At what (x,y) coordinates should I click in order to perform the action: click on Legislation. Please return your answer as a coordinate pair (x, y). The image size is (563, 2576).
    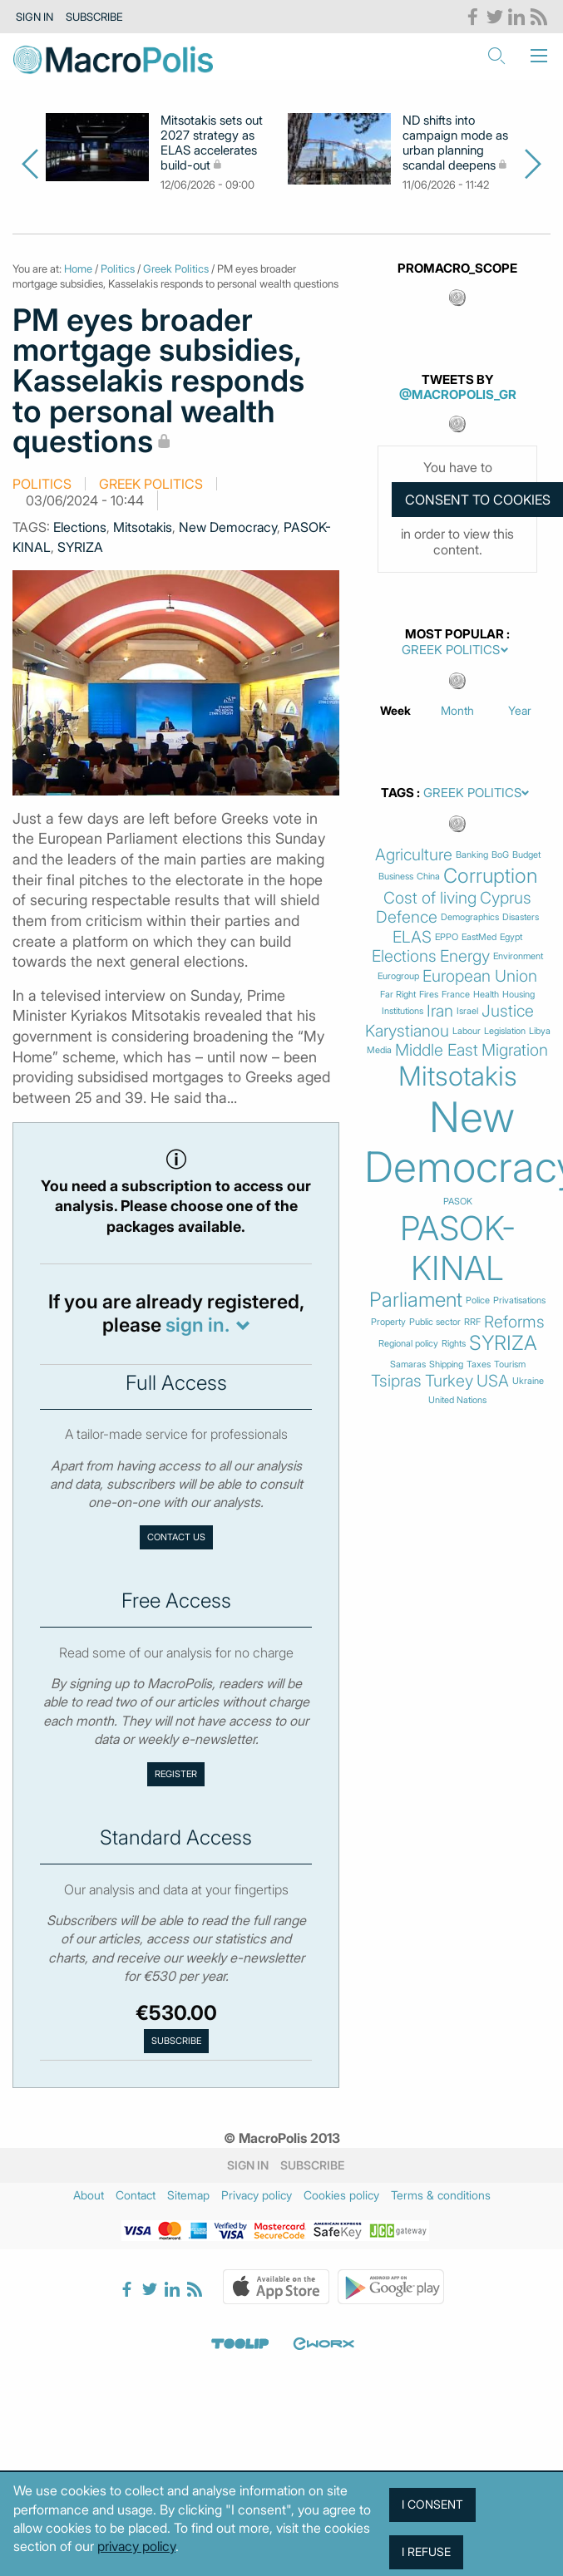
    Looking at the image, I should click on (505, 1031).